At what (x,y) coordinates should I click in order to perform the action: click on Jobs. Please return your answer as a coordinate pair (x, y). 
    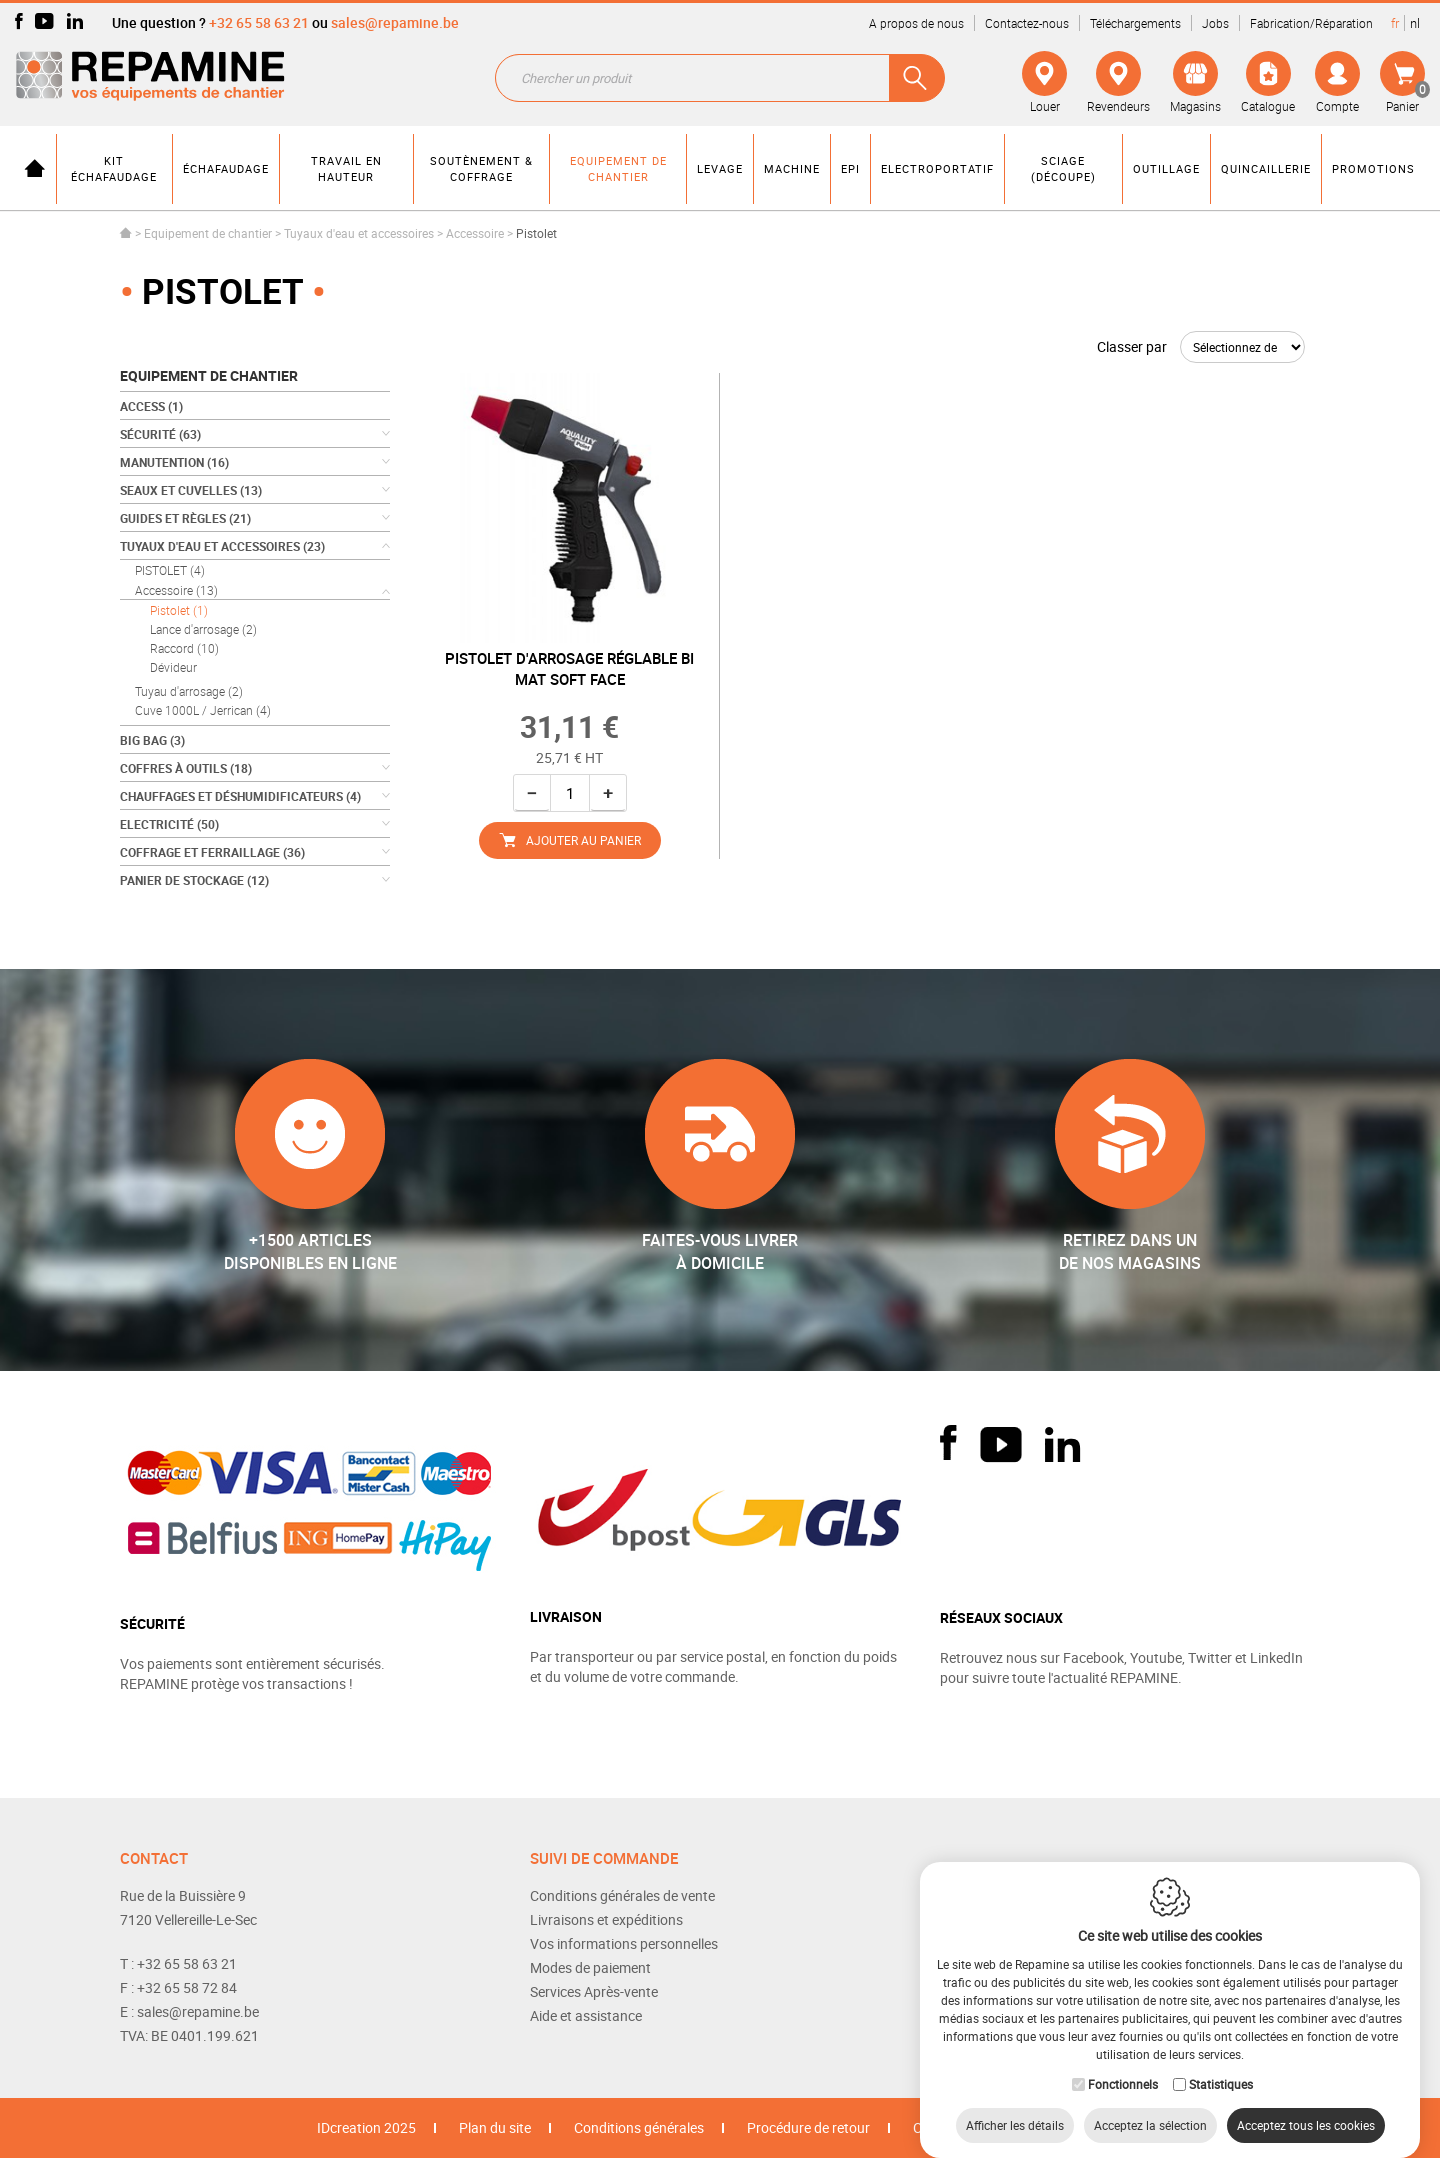
    Looking at the image, I should click on (1215, 23).